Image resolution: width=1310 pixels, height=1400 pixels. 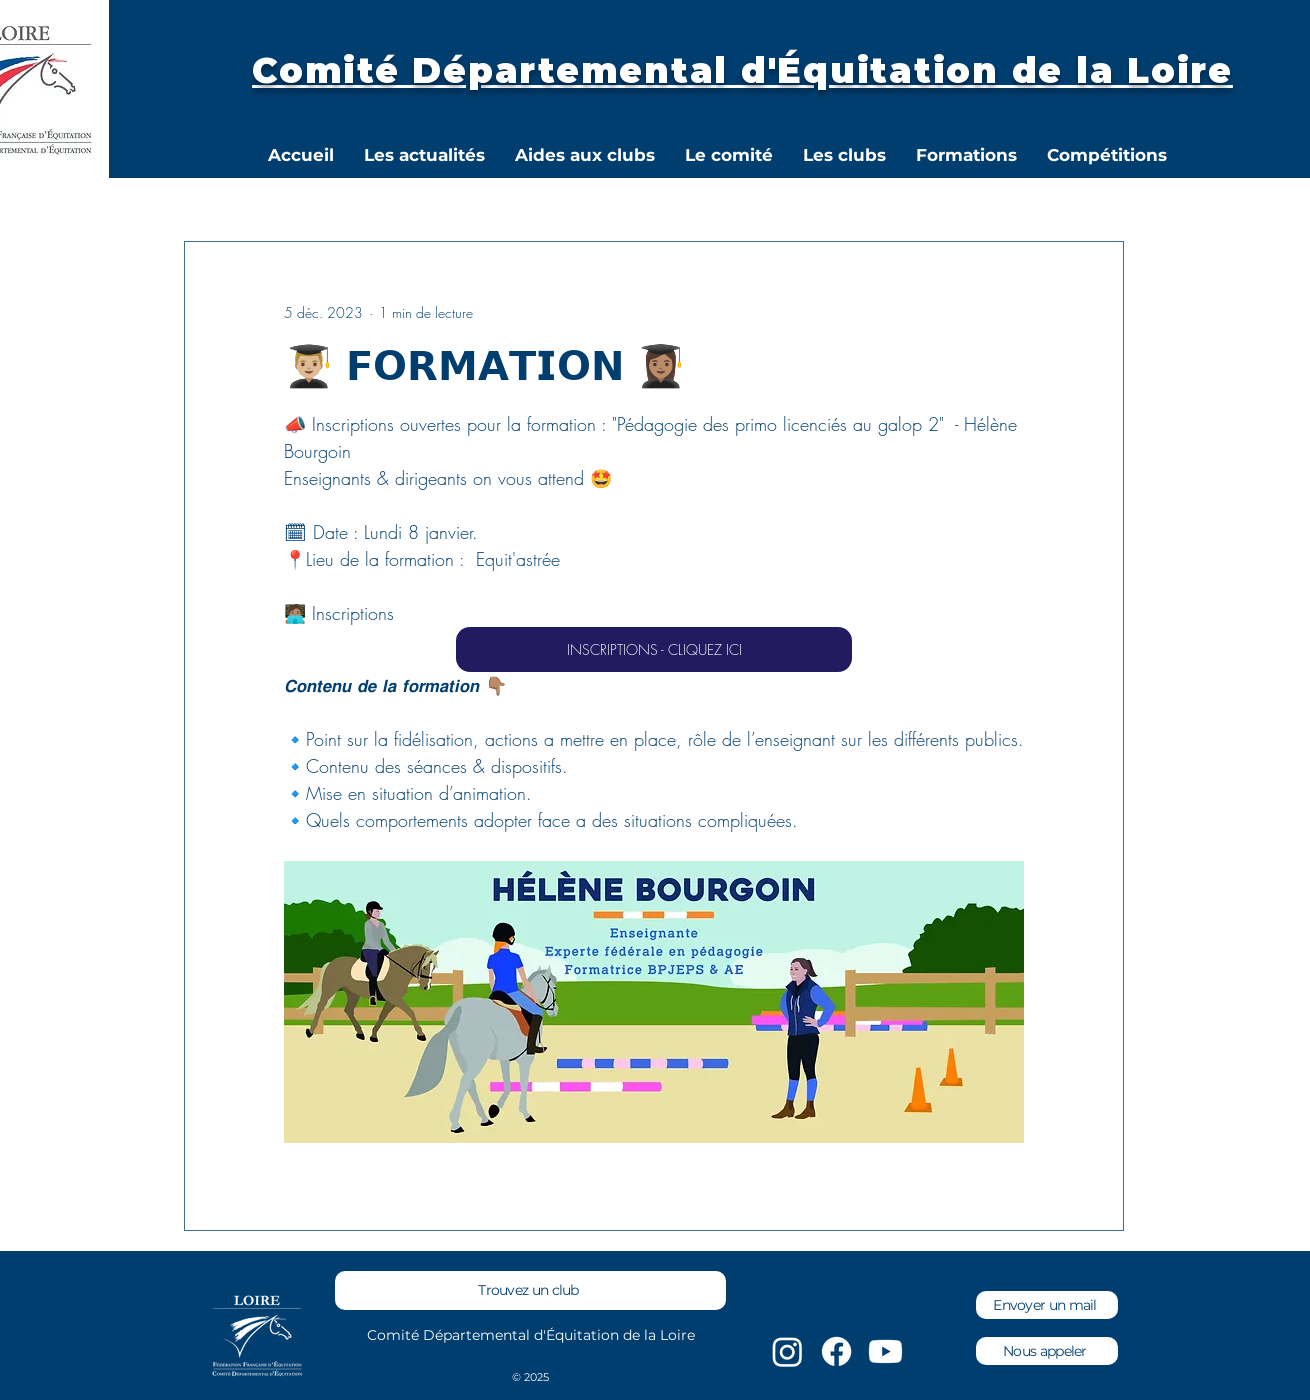 What do you see at coordinates (885, 1351) in the screenshot?
I see `[Youtube]` at bounding box center [885, 1351].